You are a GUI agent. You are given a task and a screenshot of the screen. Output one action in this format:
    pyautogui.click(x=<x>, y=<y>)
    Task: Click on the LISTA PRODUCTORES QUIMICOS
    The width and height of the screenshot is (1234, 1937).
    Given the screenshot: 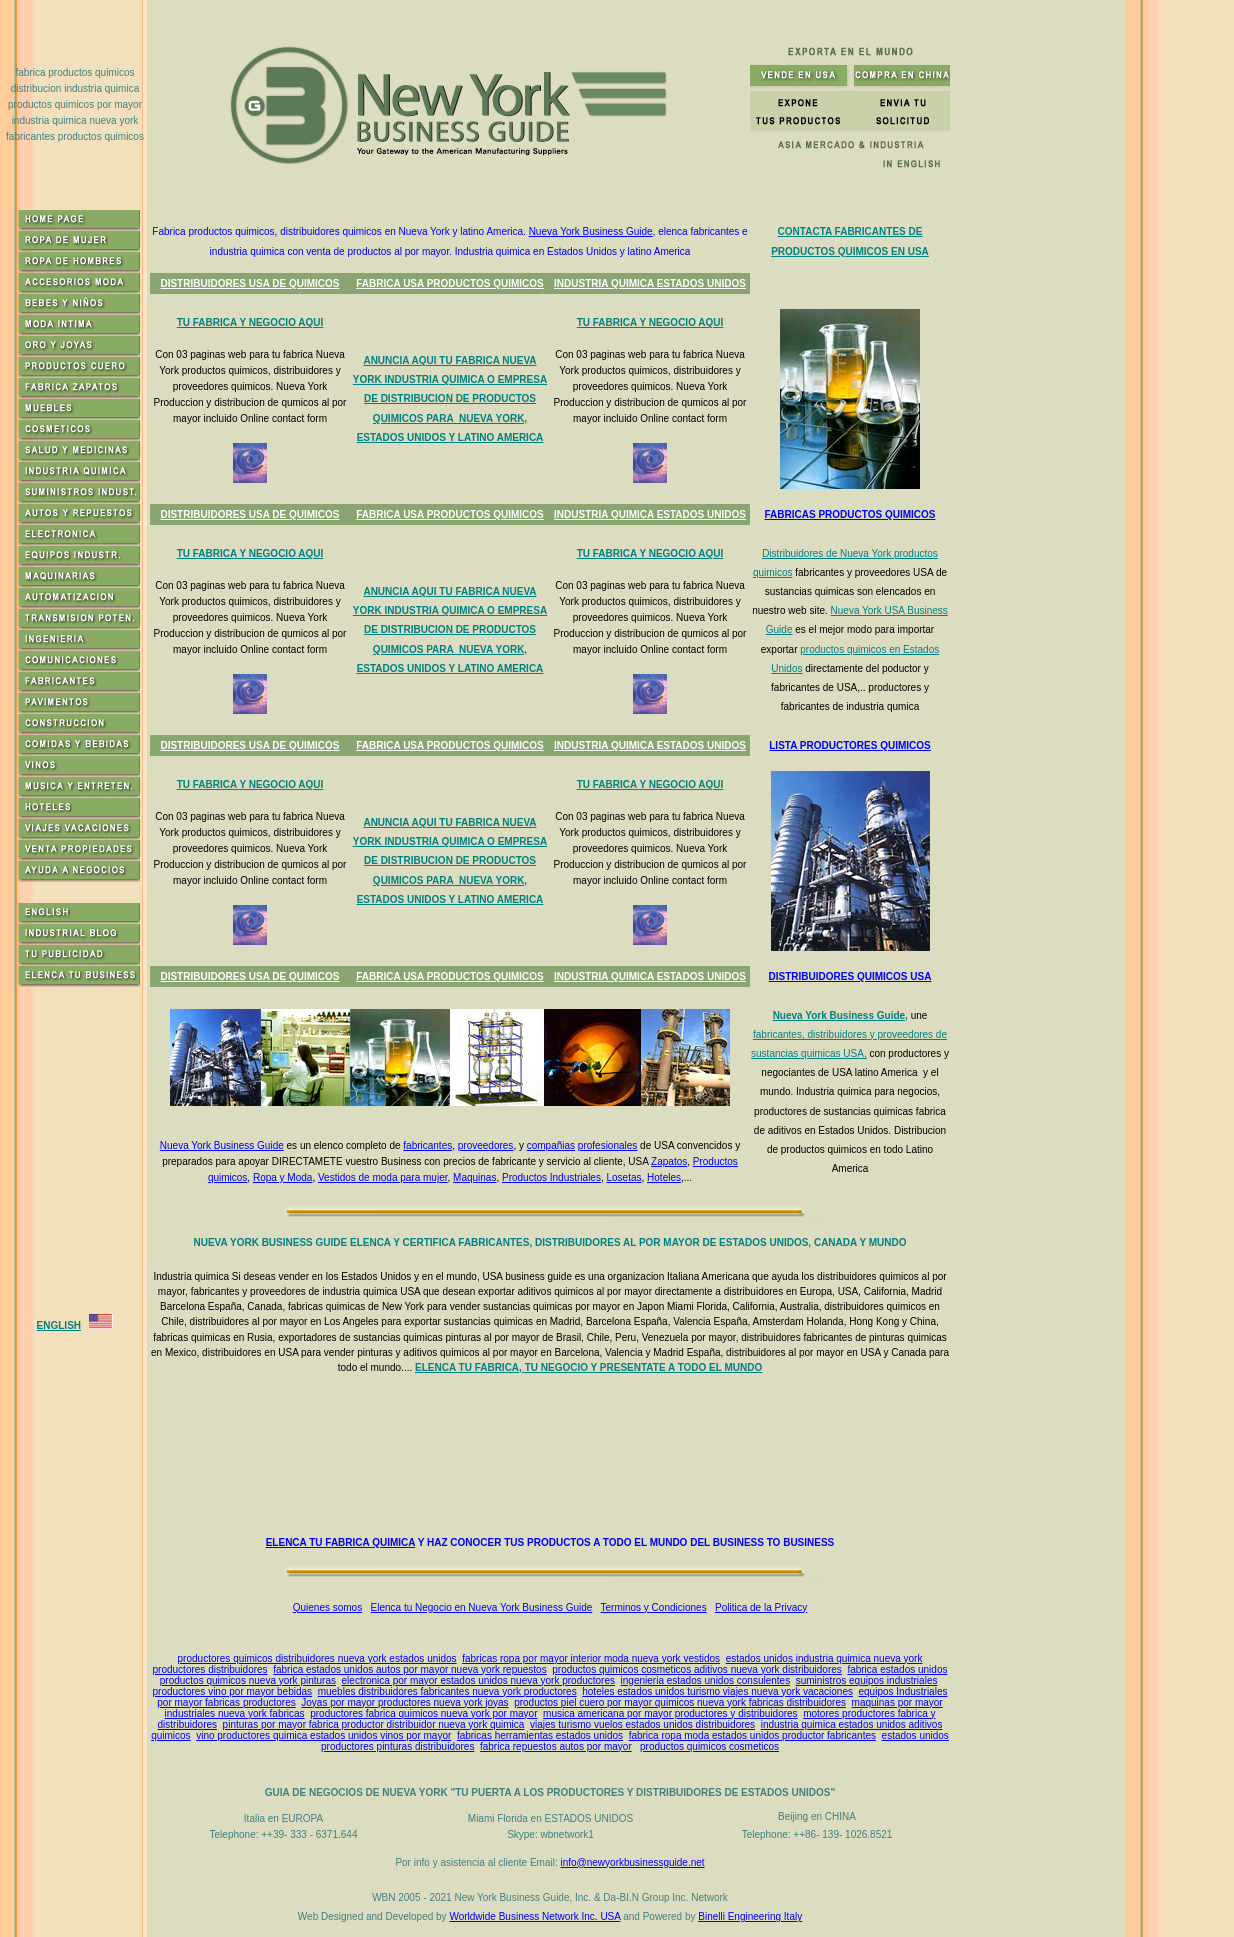 What is the action you would take?
    pyautogui.click(x=850, y=745)
    